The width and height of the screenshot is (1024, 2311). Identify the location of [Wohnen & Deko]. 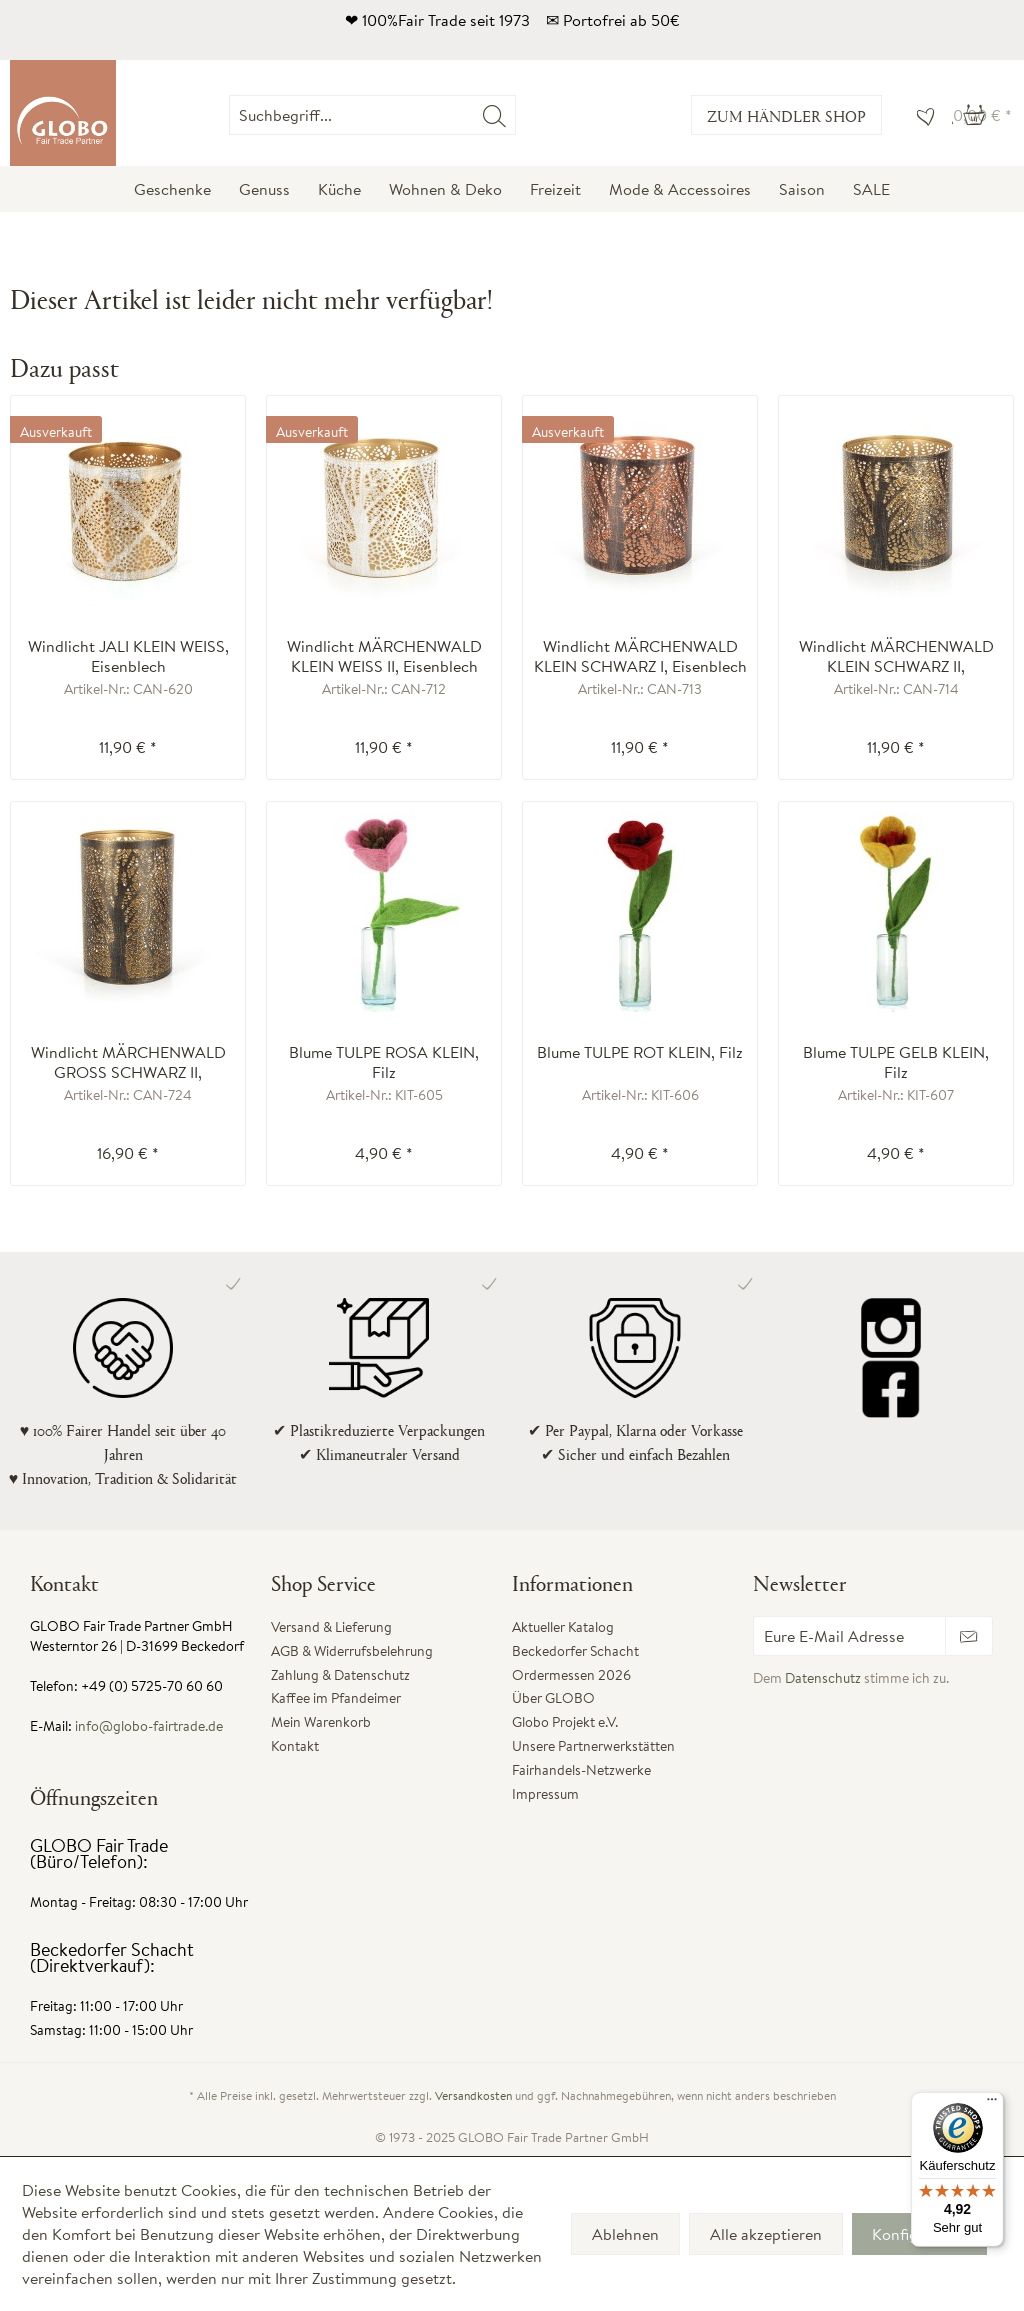
(445, 189).